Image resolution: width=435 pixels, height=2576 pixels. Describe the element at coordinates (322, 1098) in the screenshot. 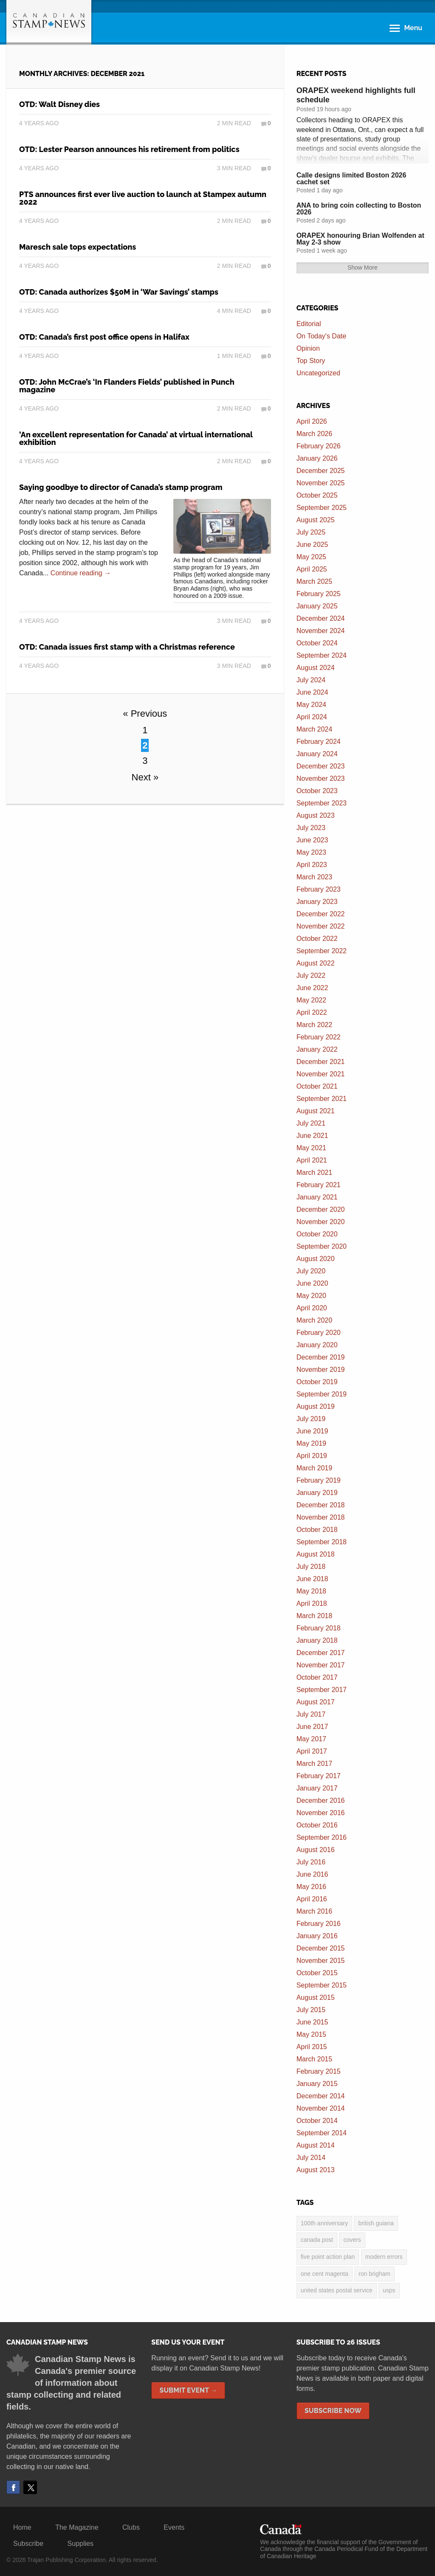

I see `September 2021` at that location.